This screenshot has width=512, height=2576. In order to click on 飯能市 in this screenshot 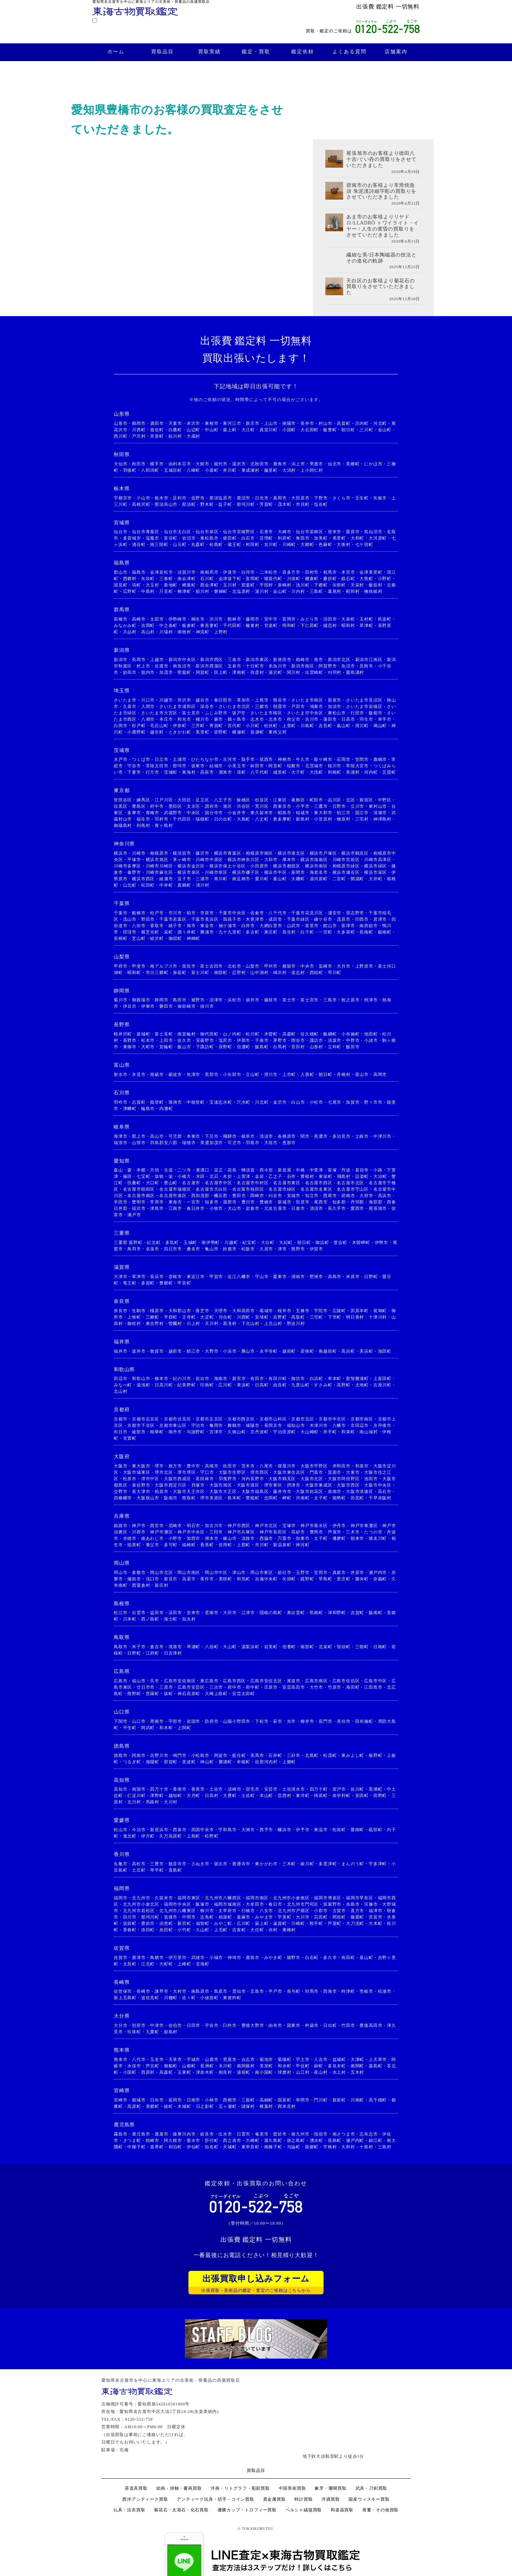, I will do `click(375, 712)`.